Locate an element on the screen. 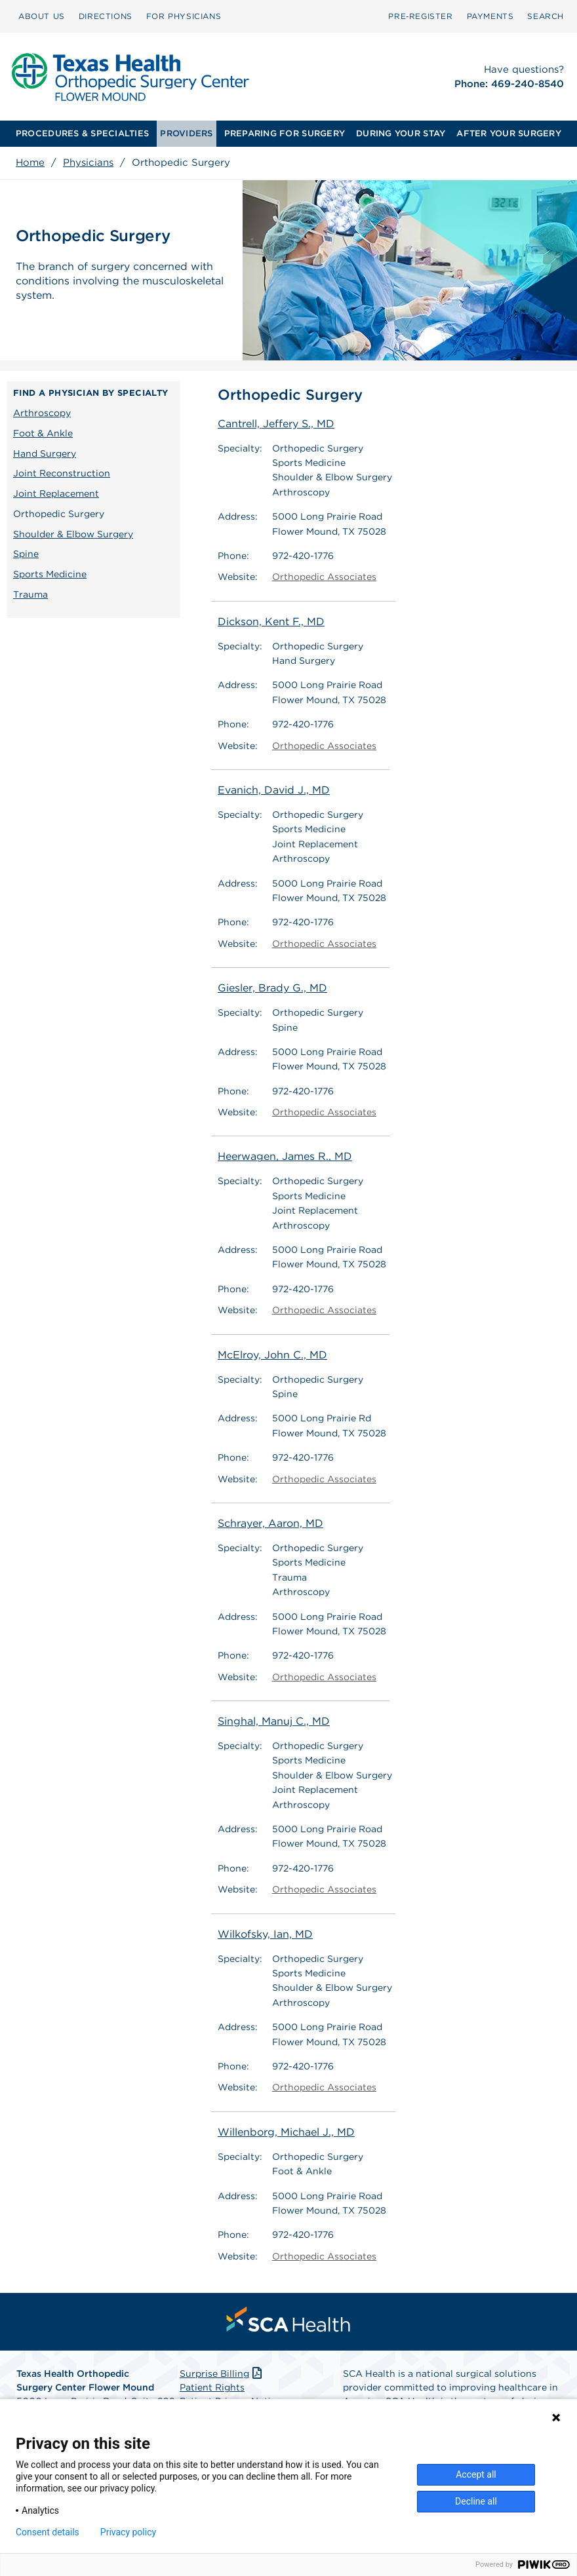  McElroy, John C., MD is located at coordinates (272, 1355).